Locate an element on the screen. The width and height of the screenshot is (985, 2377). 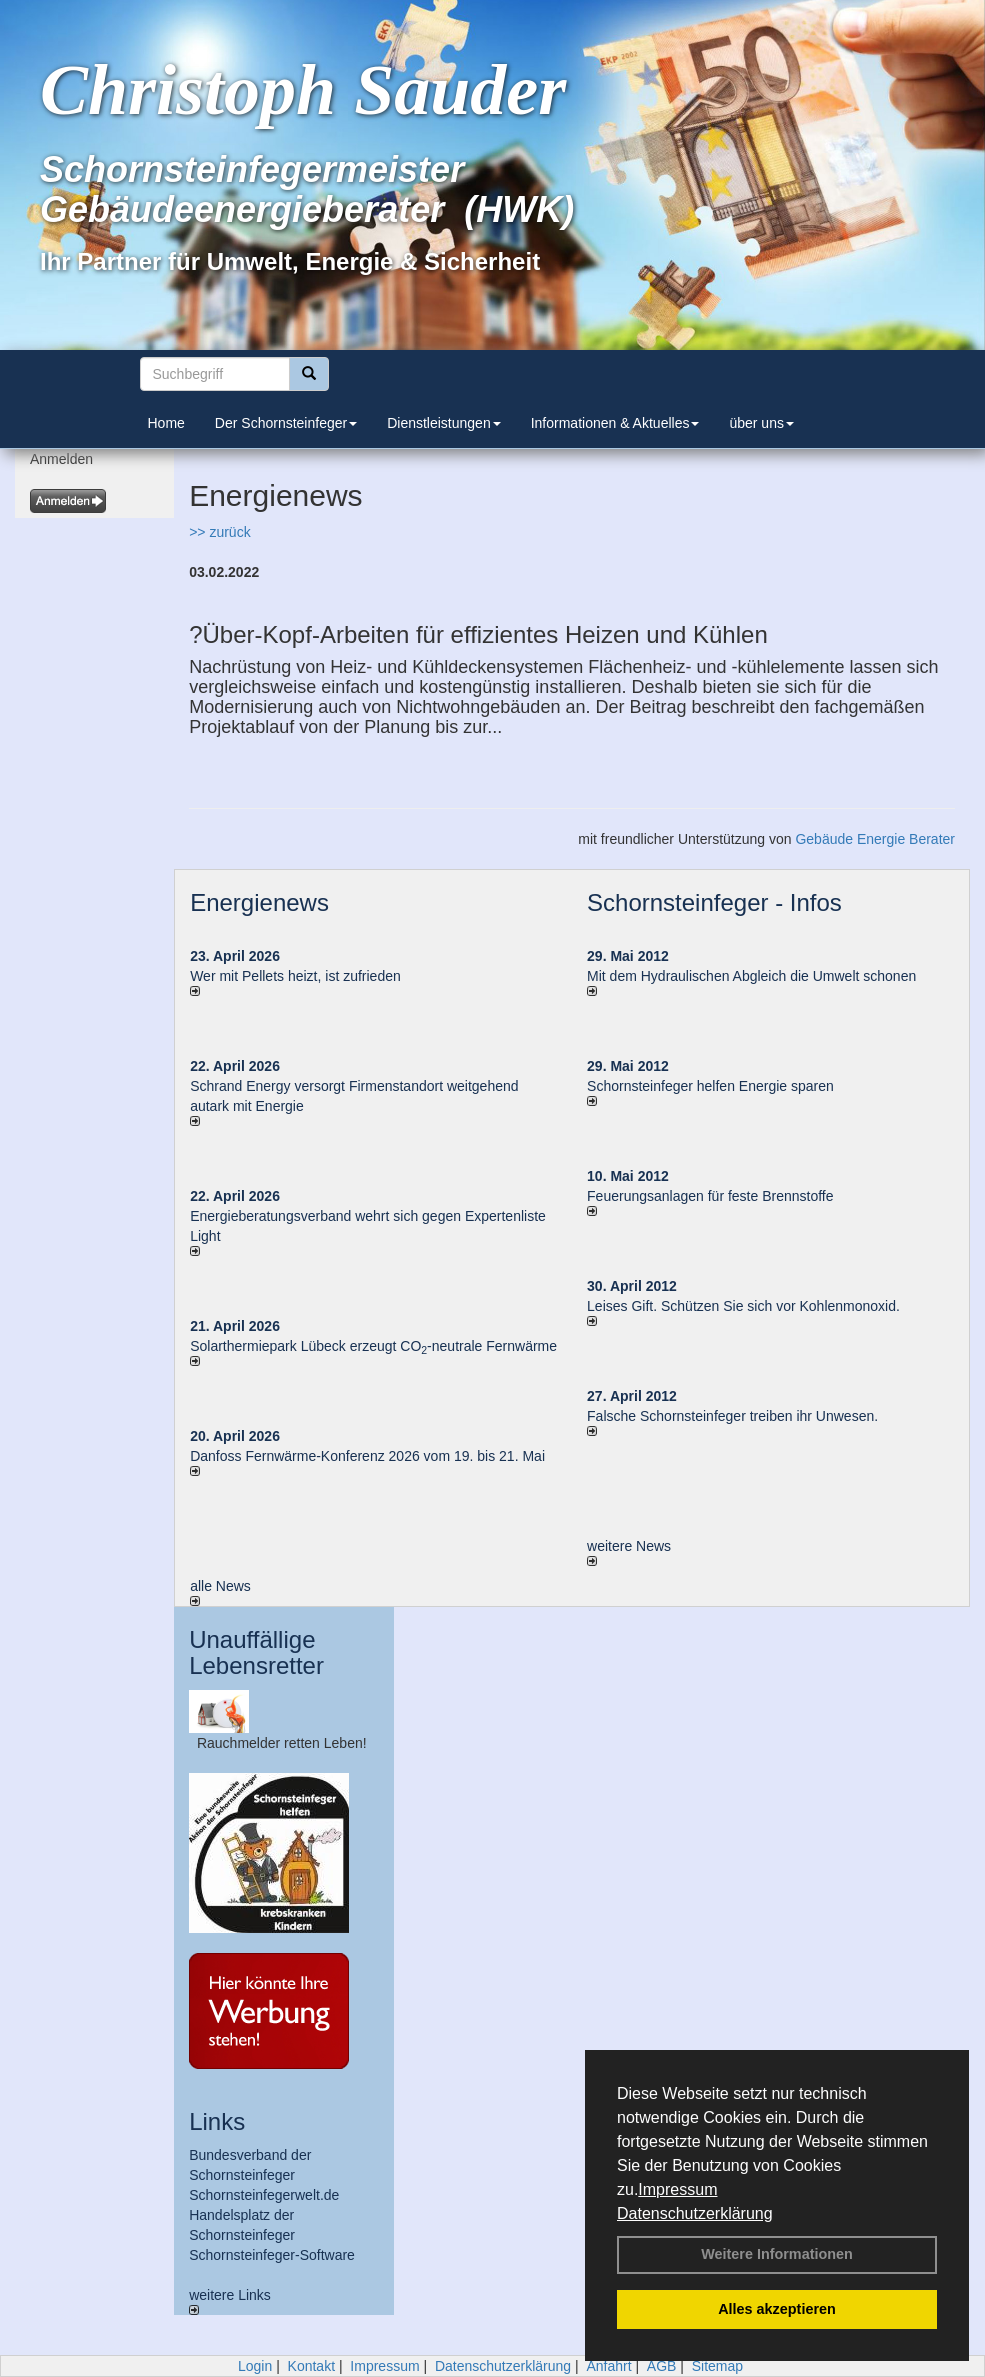
Schornsteinfeger - Infos is located at coordinates (714, 902).